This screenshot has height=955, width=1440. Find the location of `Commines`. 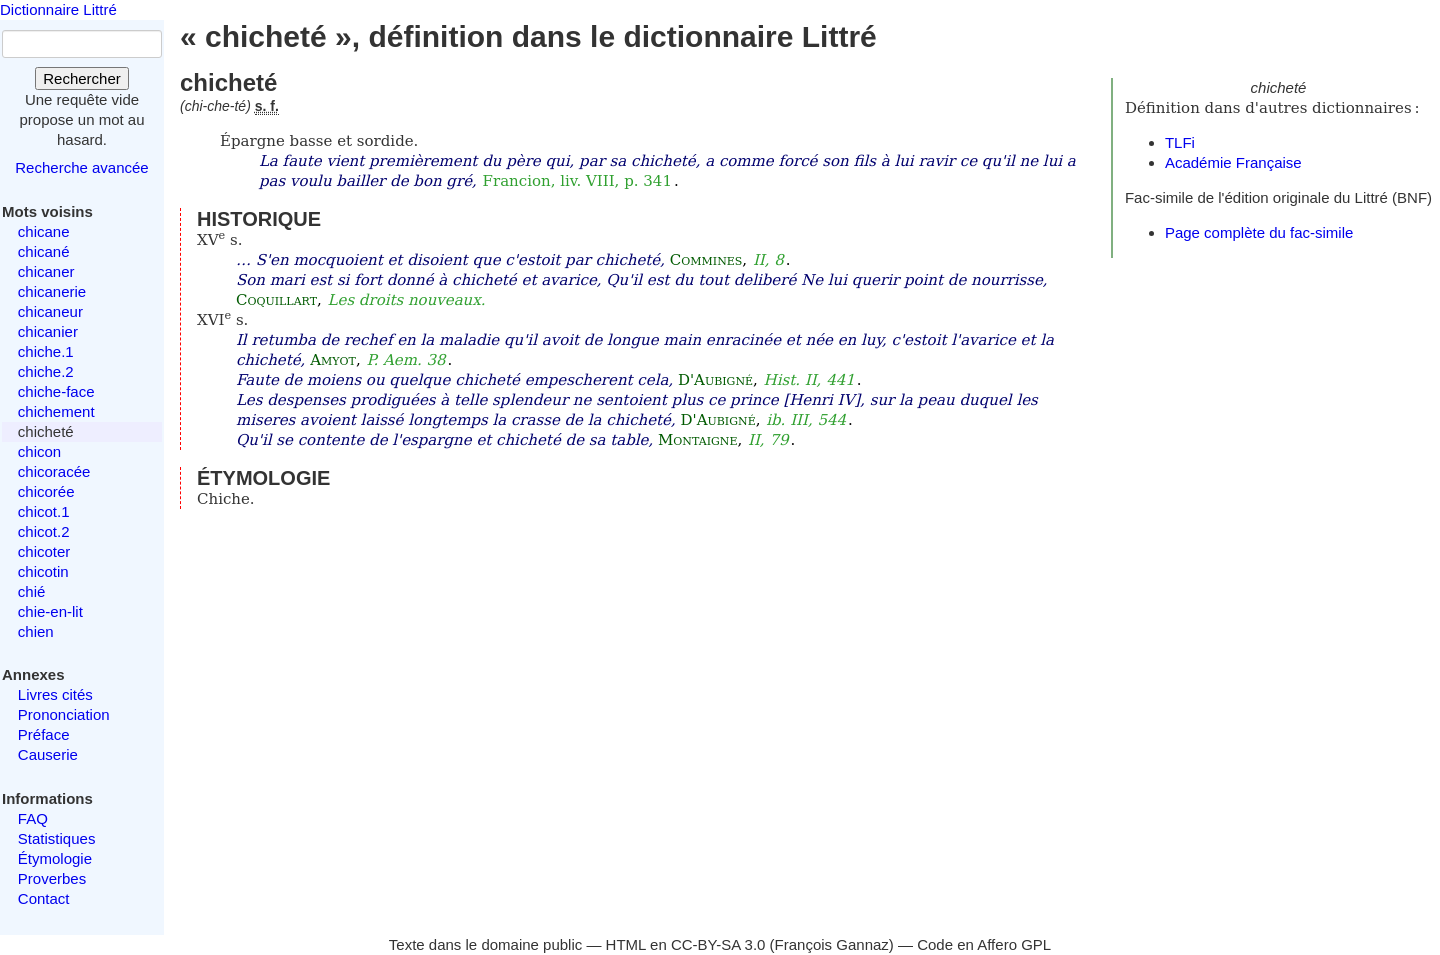

Commines is located at coordinates (706, 260).